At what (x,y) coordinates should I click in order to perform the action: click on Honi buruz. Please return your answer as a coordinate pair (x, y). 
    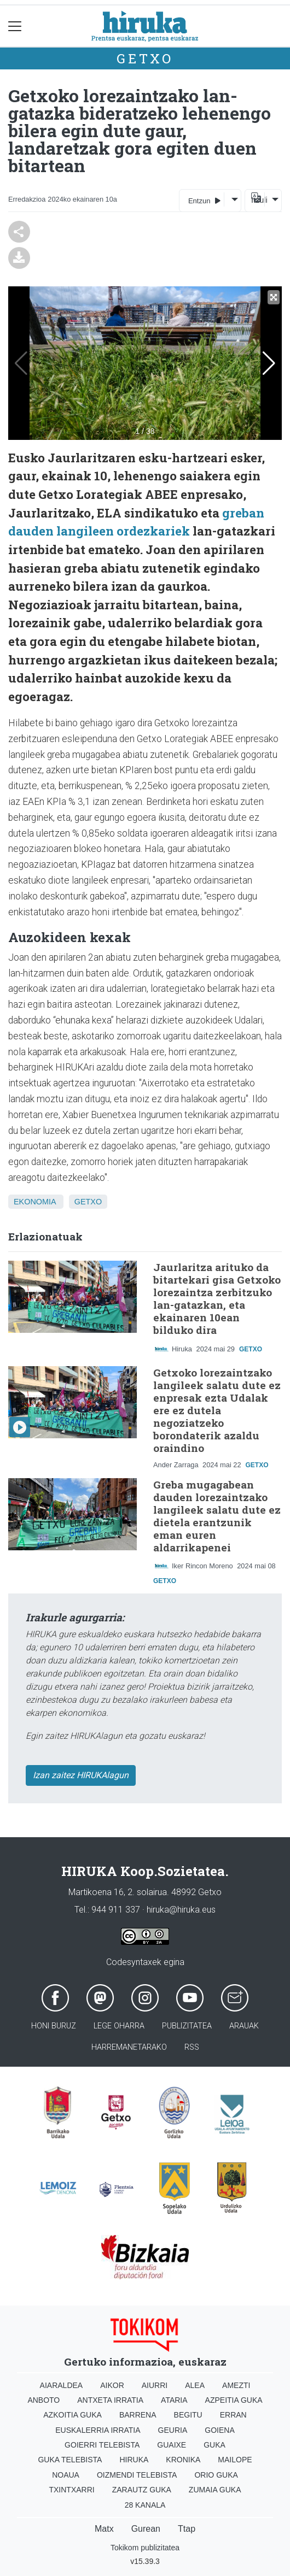
    Looking at the image, I should click on (53, 2026).